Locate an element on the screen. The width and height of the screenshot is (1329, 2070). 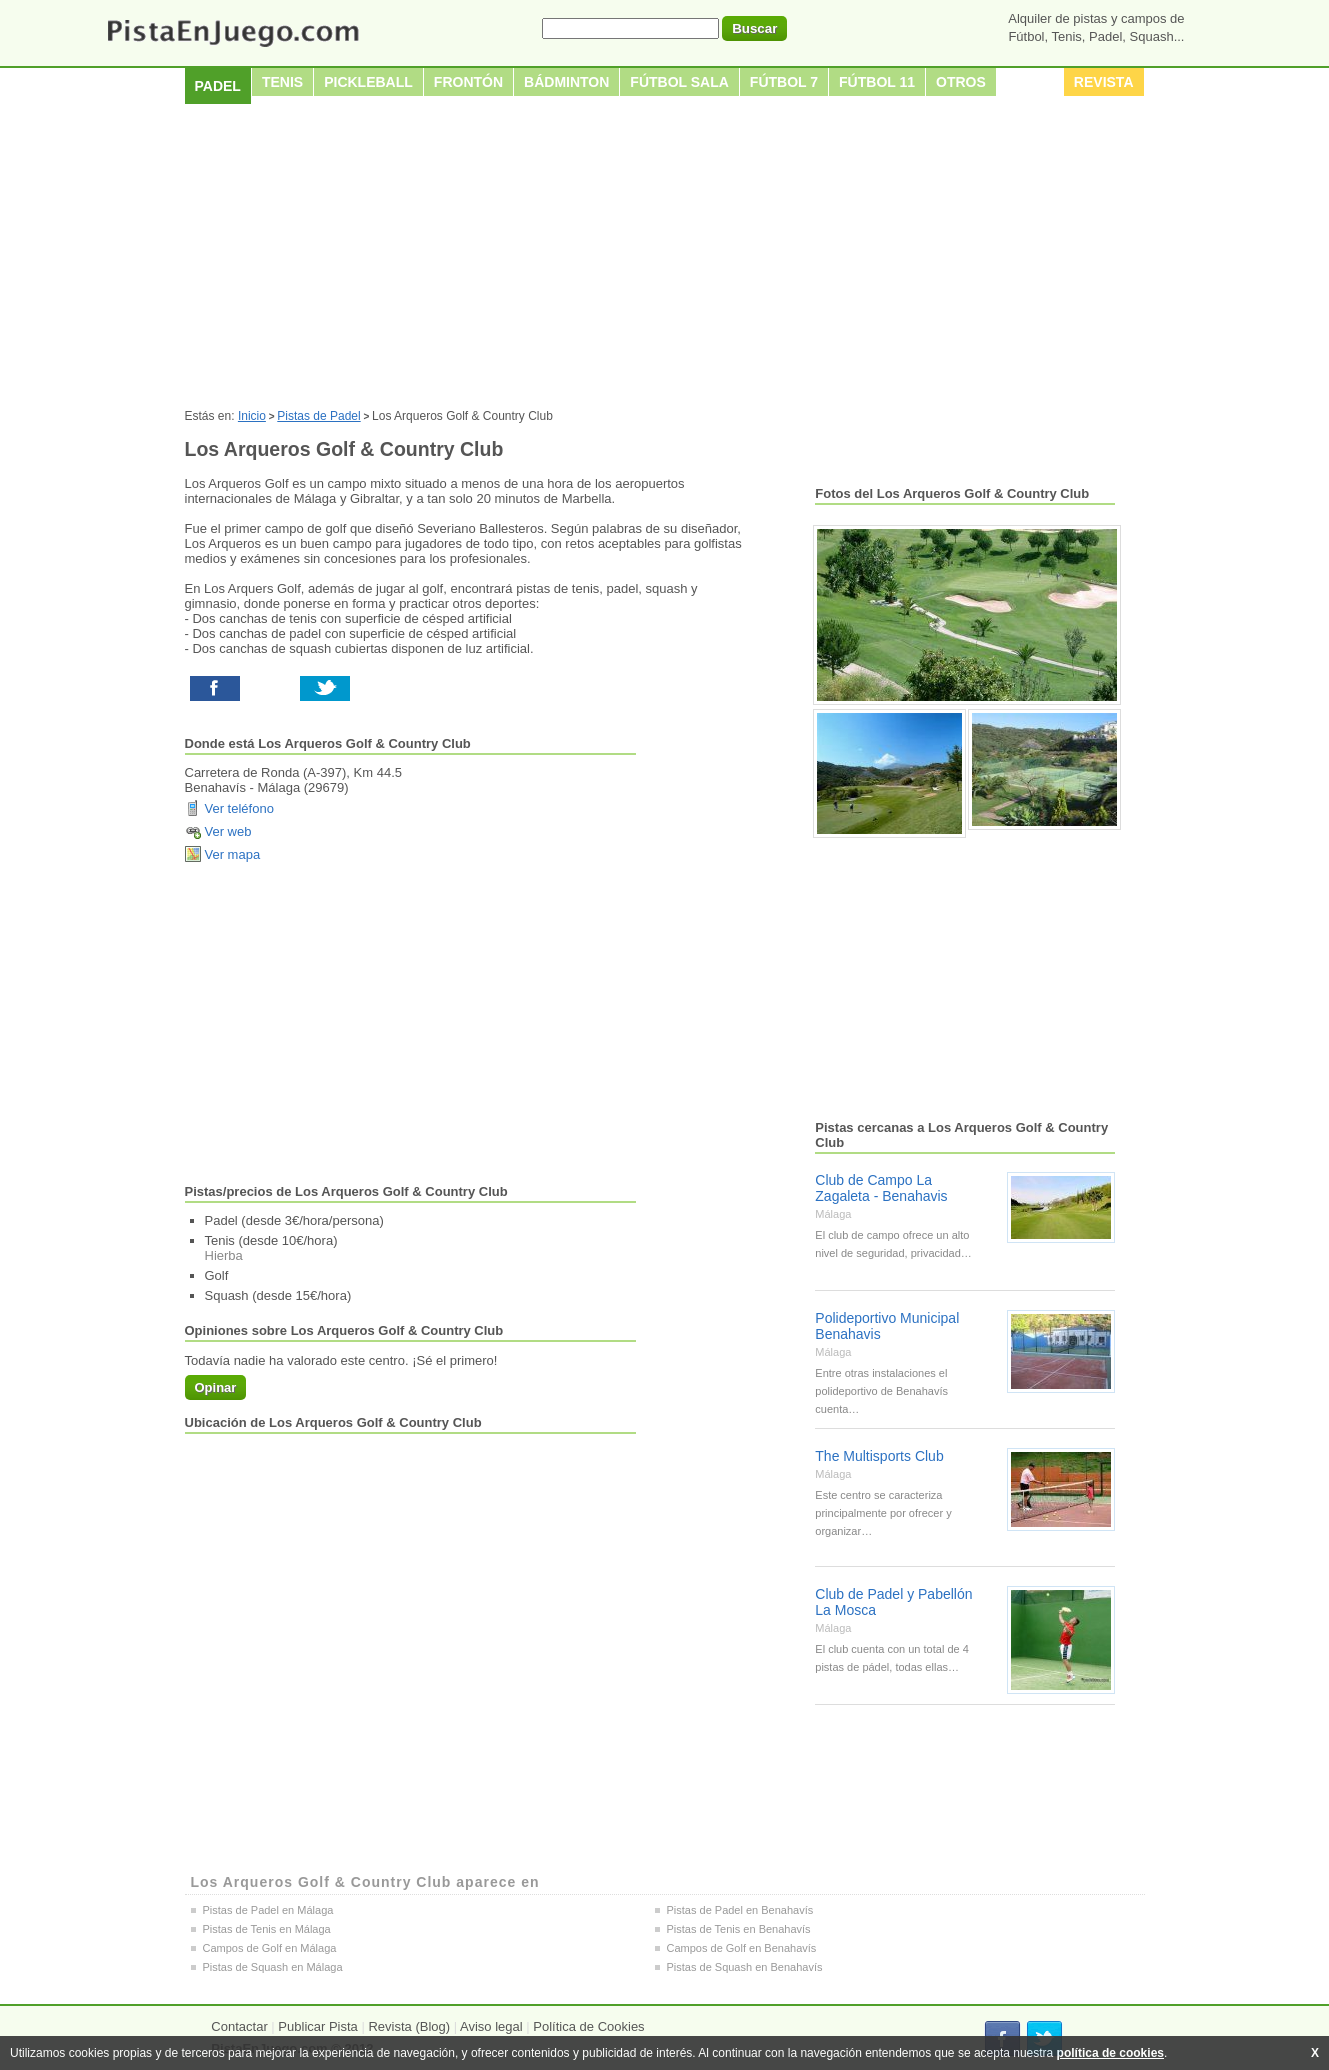
Ver web is located at coordinates (228, 831).